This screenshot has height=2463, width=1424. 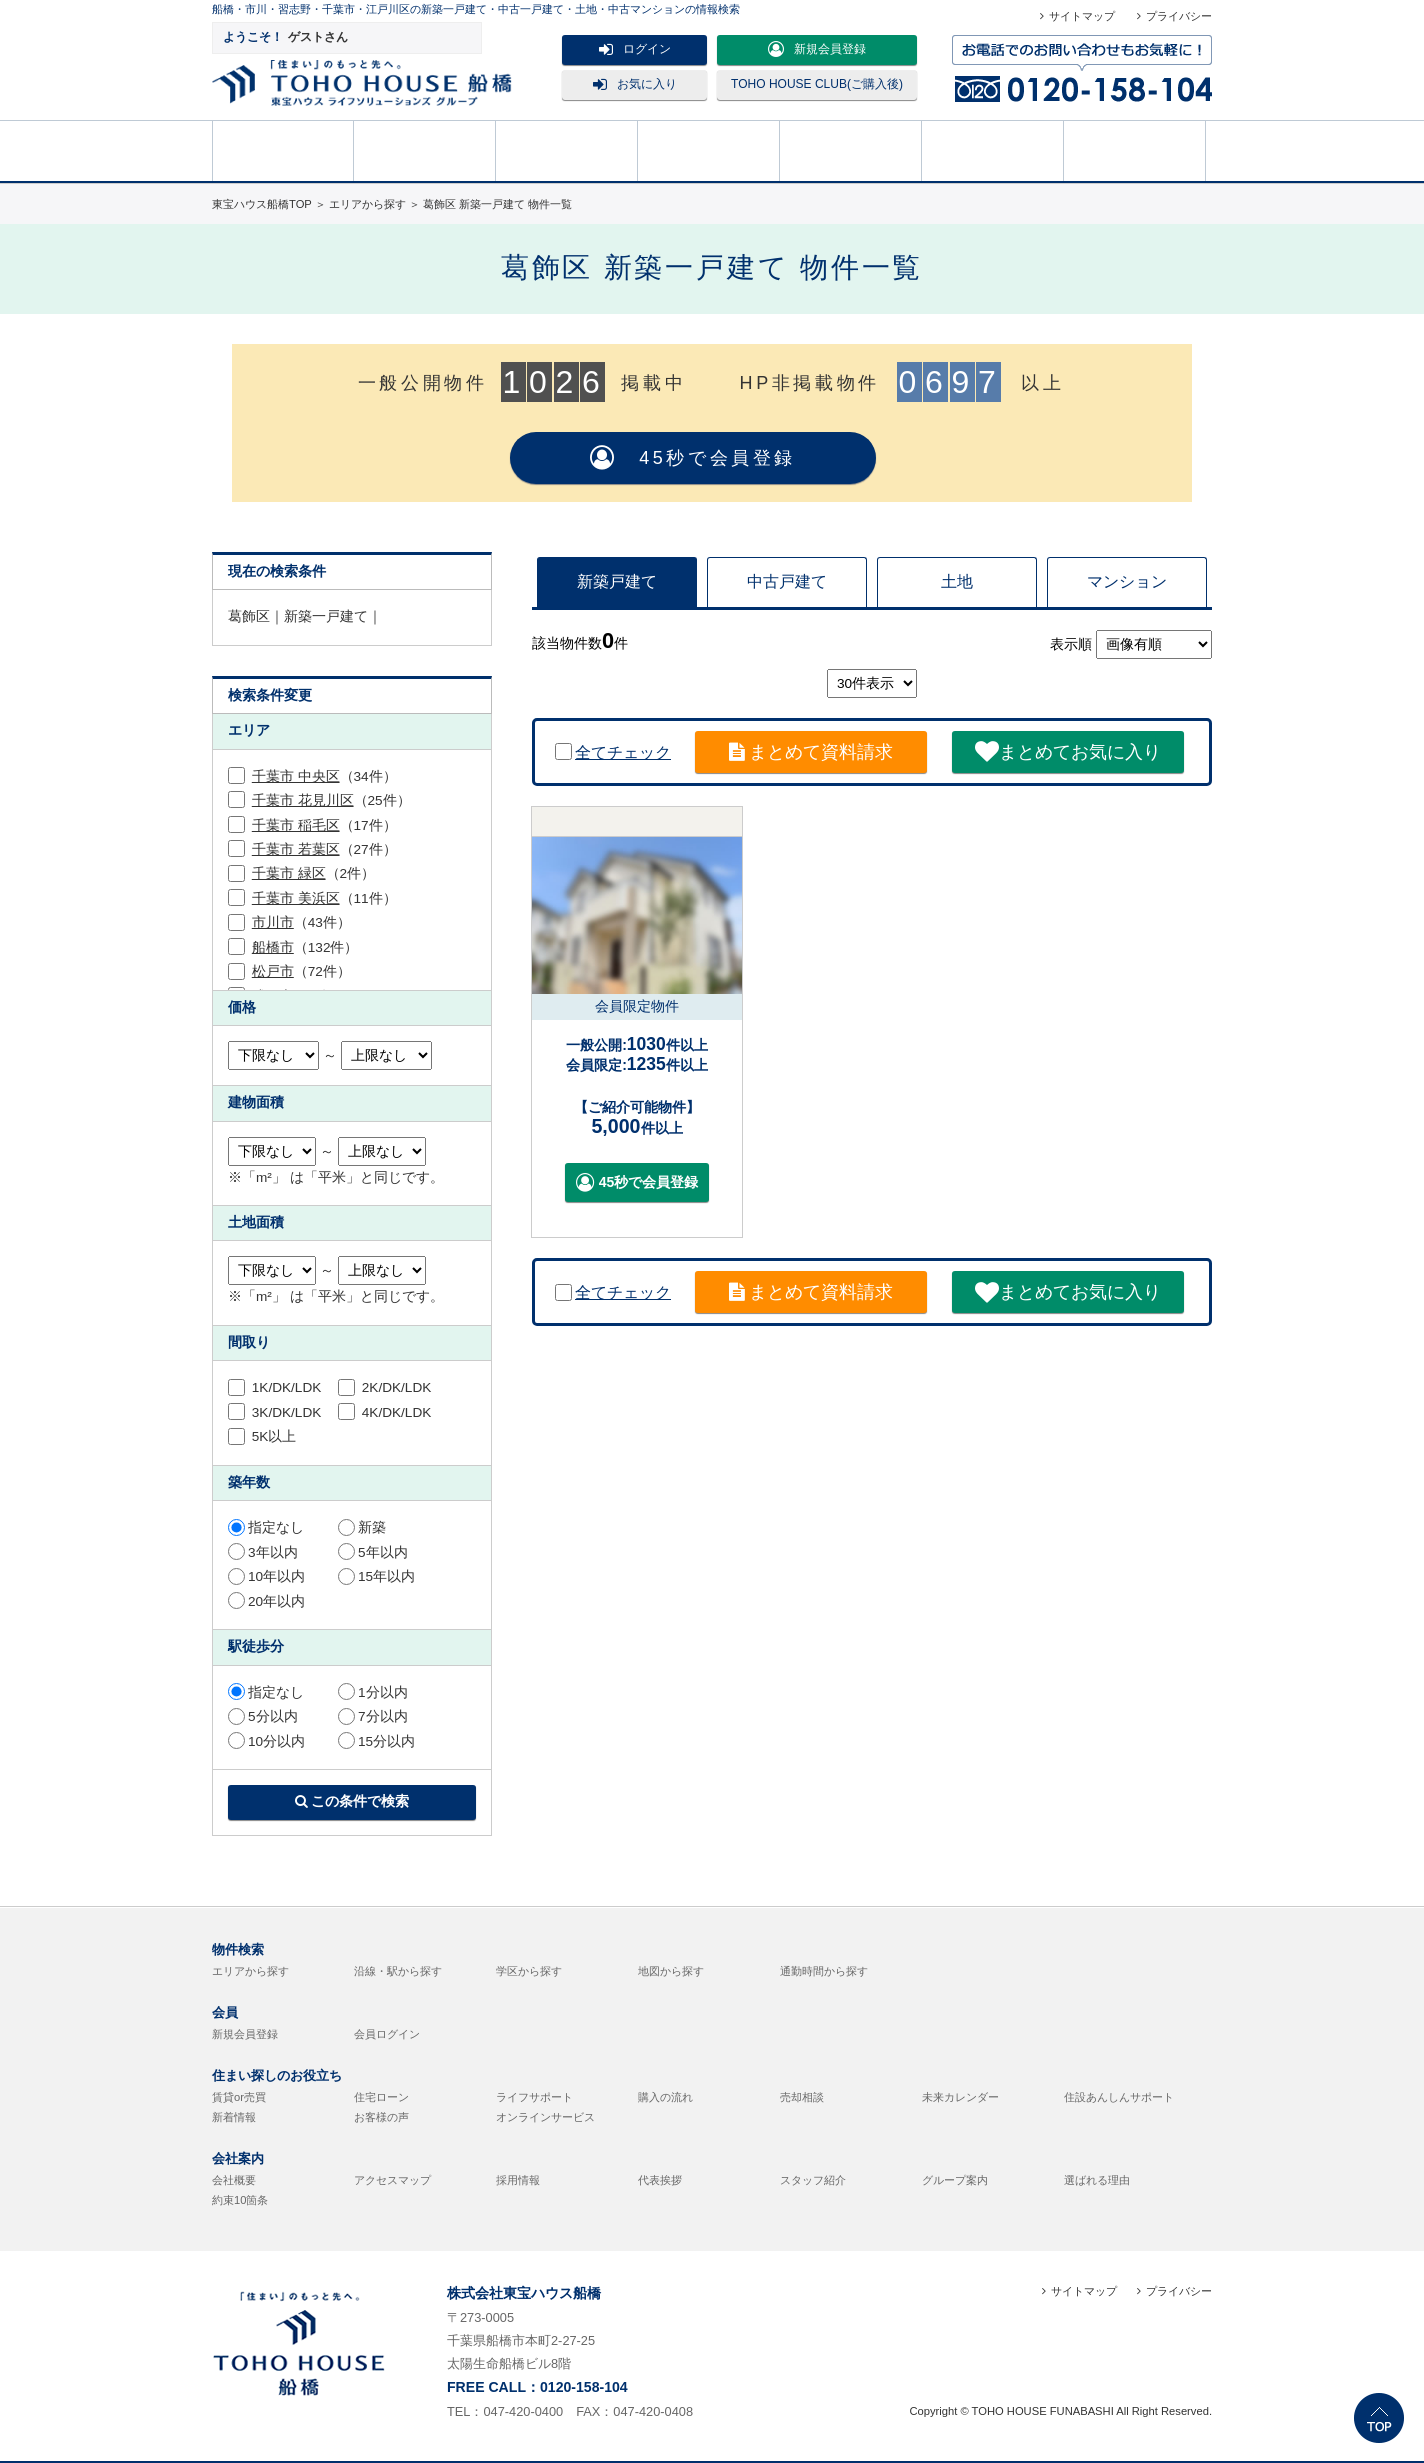 What do you see at coordinates (545, 2117) in the screenshot?
I see `オンラインサービス` at bounding box center [545, 2117].